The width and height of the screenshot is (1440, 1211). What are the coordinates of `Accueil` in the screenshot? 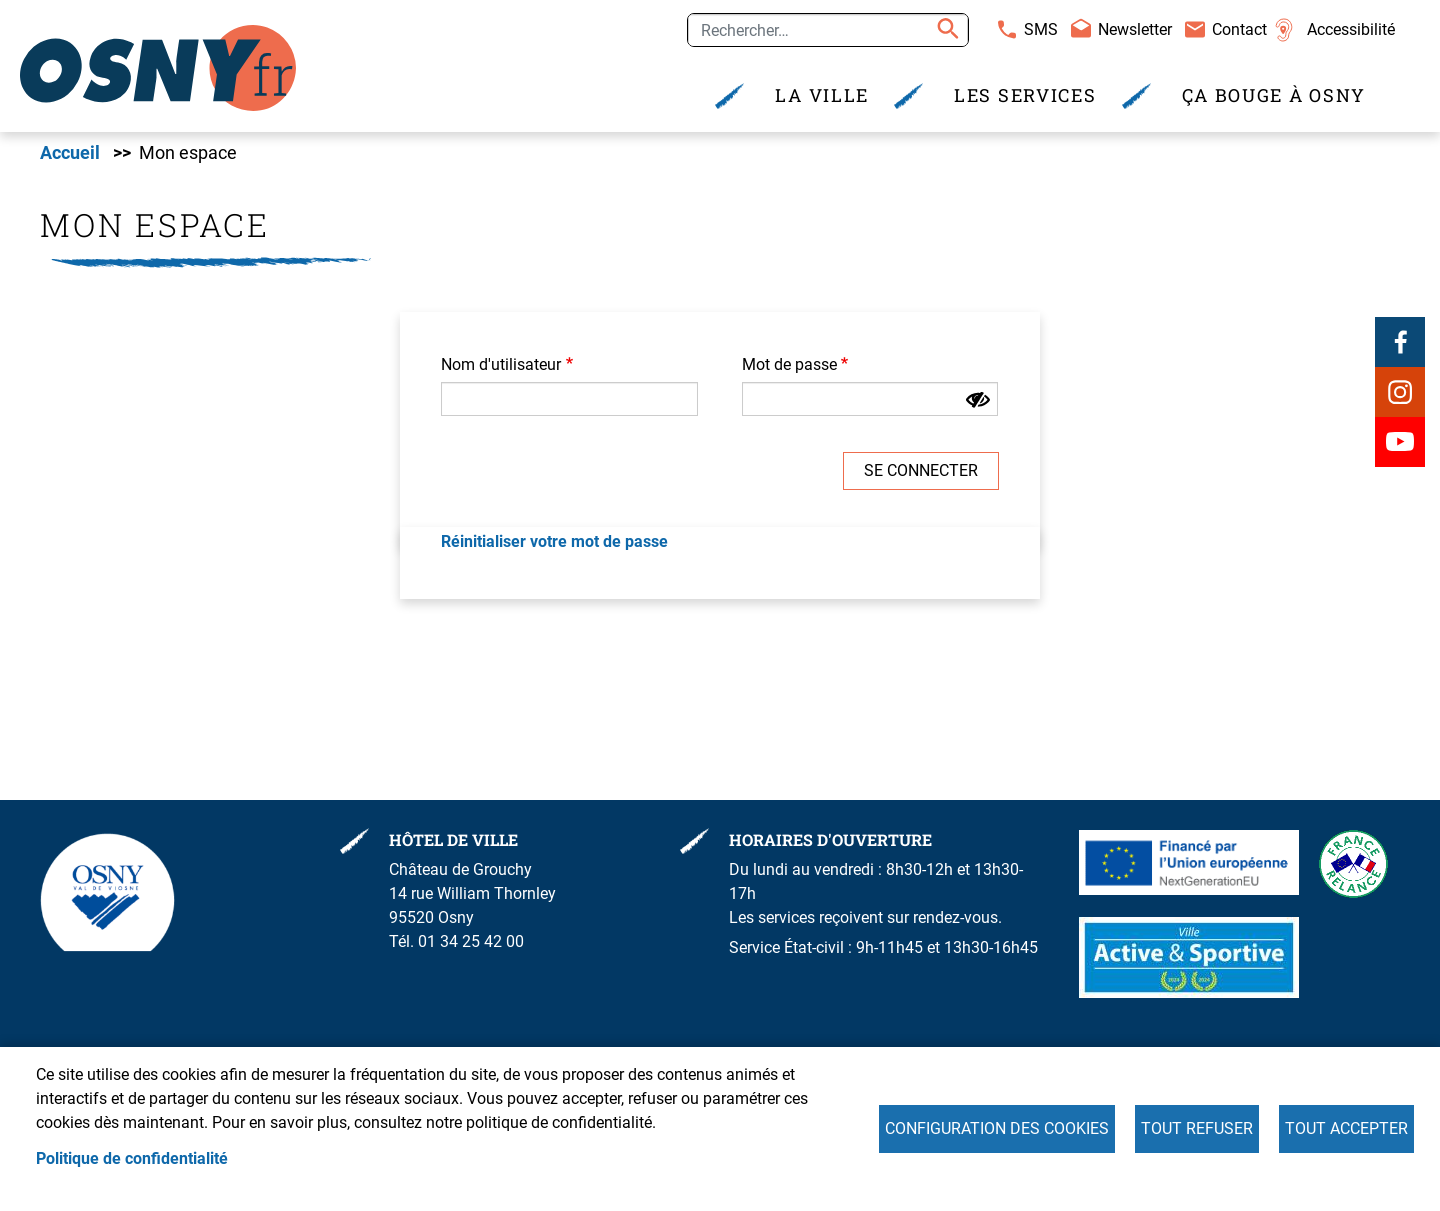 It's located at (70, 155).